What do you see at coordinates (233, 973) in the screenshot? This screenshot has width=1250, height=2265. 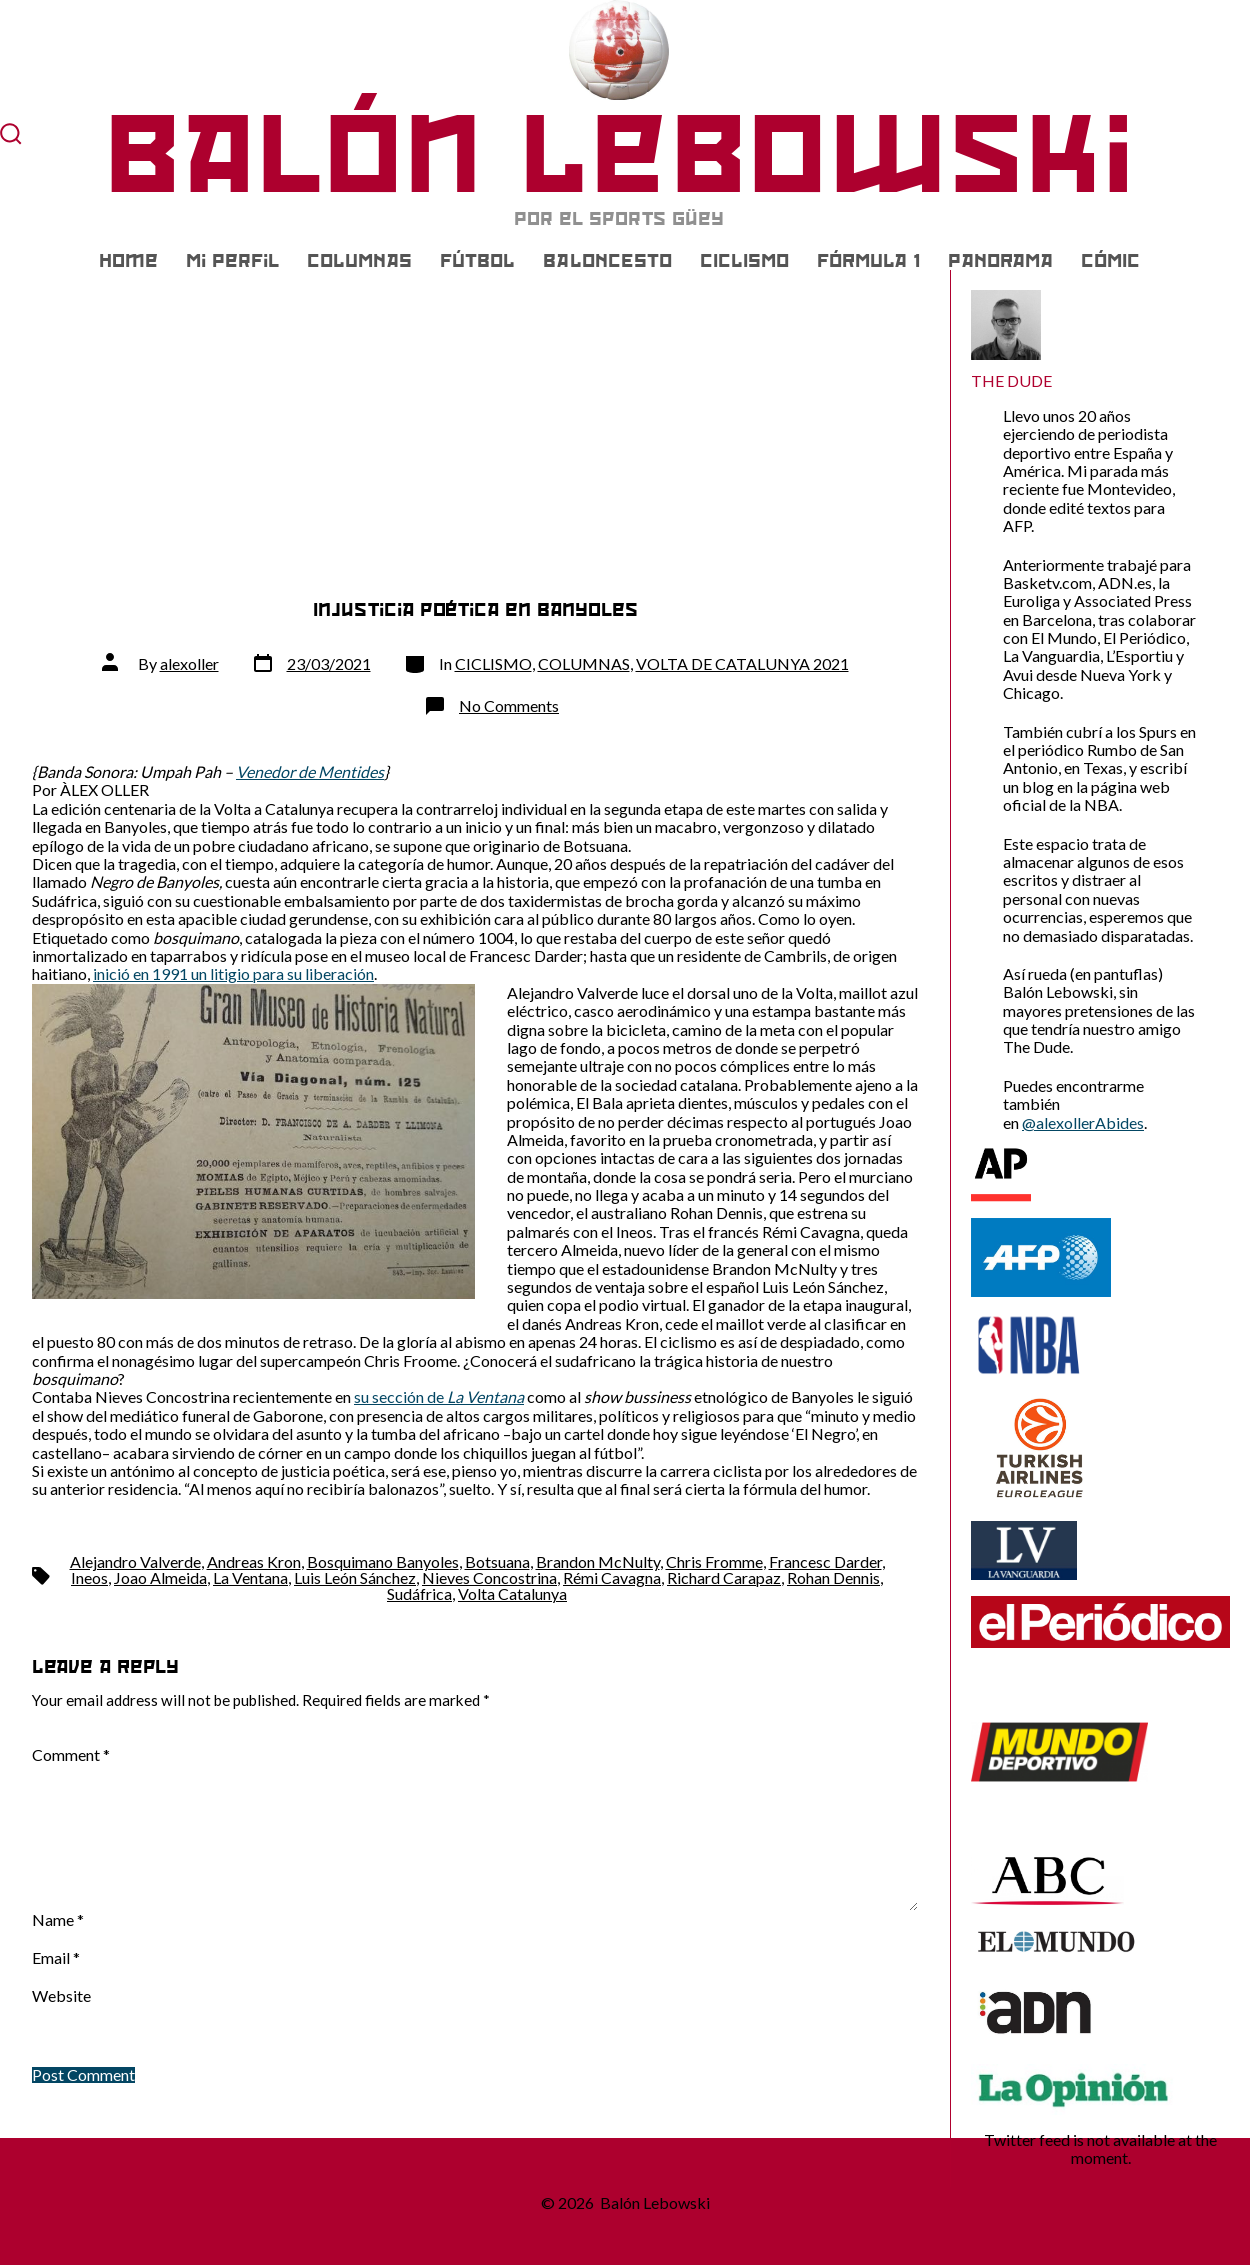 I see `inició en 1991 un litigio para su liberación` at bounding box center [233, 973].